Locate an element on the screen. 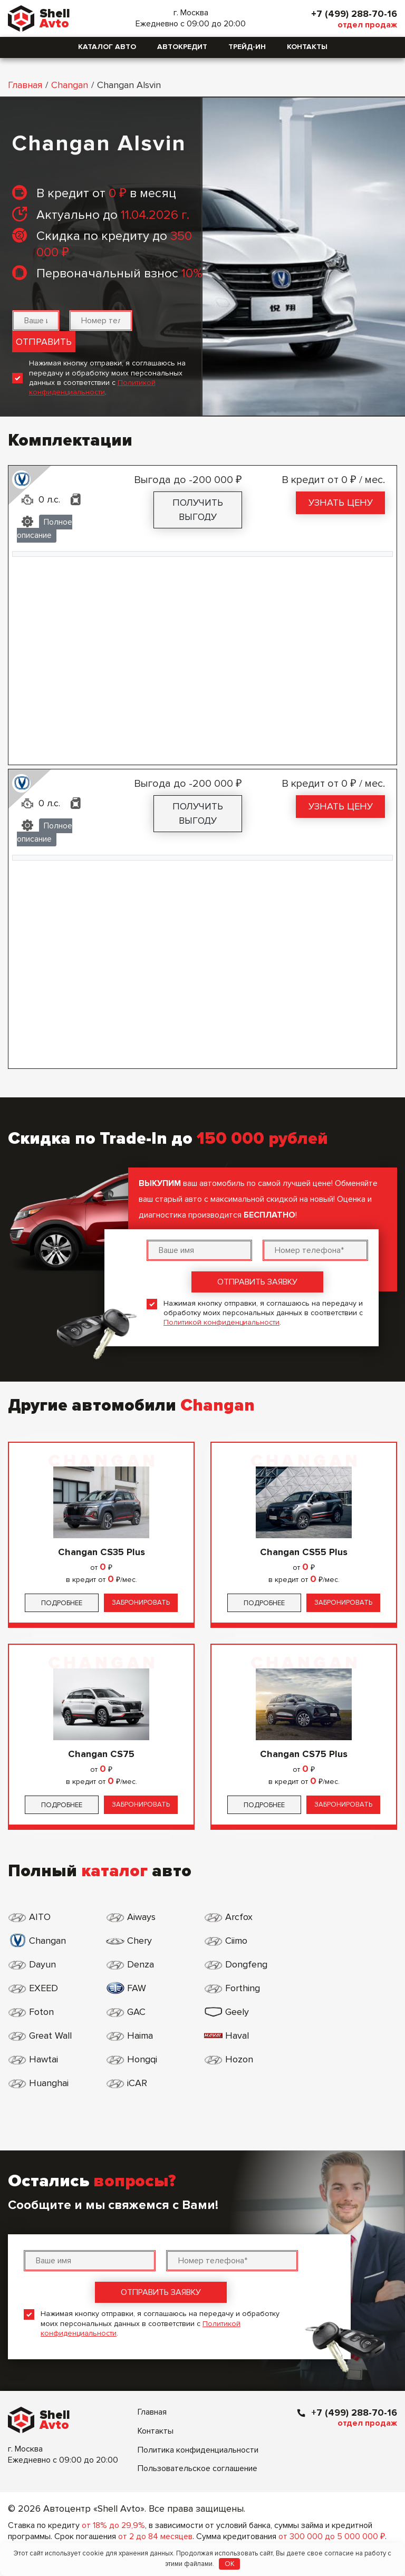 The height and width of the screenshot is (2576, 405). Пользовательское соглашение is located at coordinates (197, 2421).